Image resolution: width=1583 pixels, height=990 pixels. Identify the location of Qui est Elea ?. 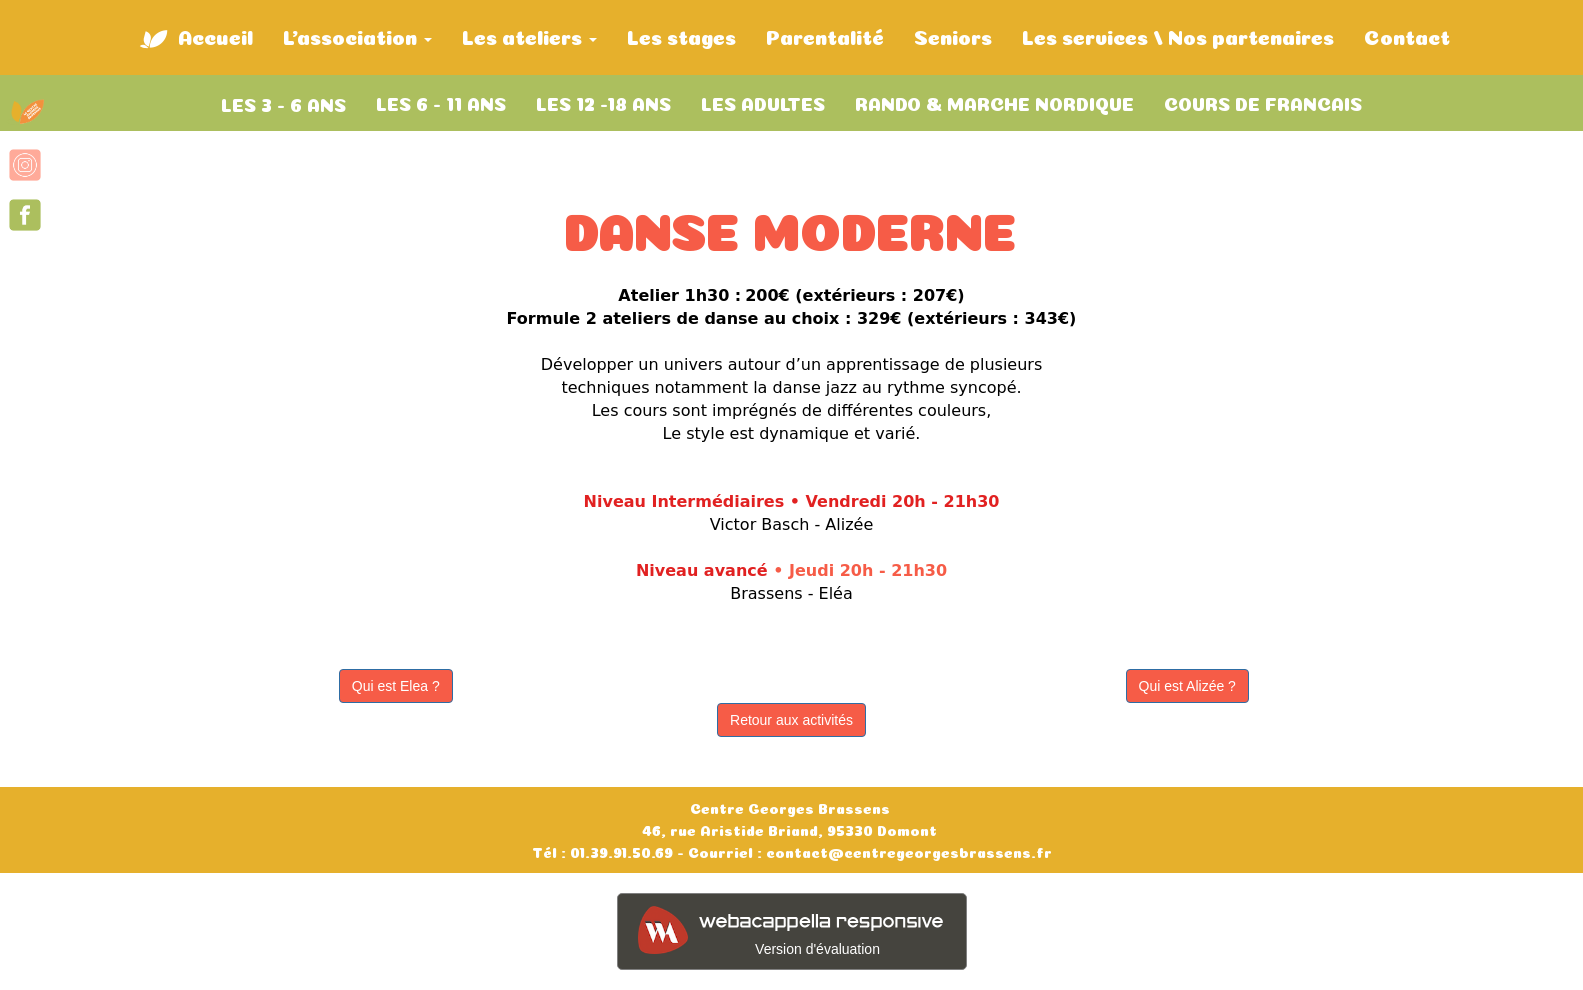
(396, 686).